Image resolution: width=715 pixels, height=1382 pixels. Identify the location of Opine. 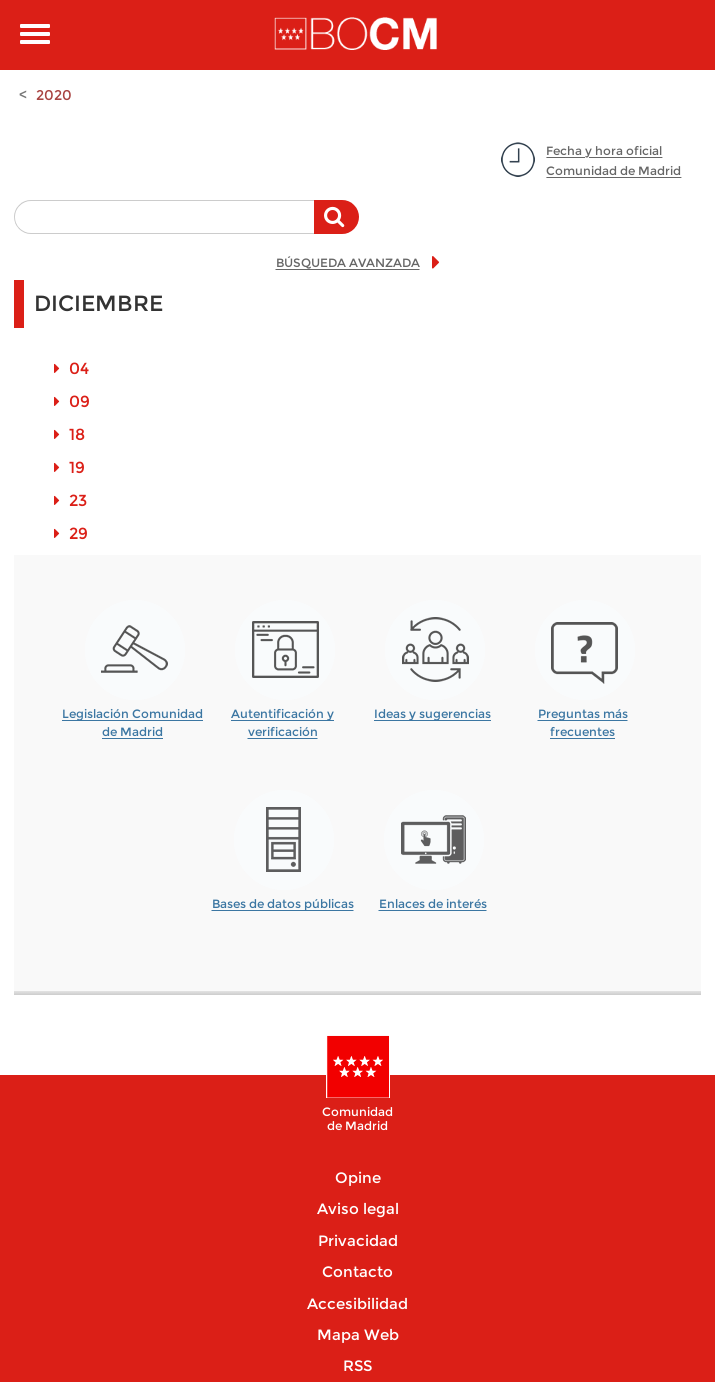
(358, 1177).